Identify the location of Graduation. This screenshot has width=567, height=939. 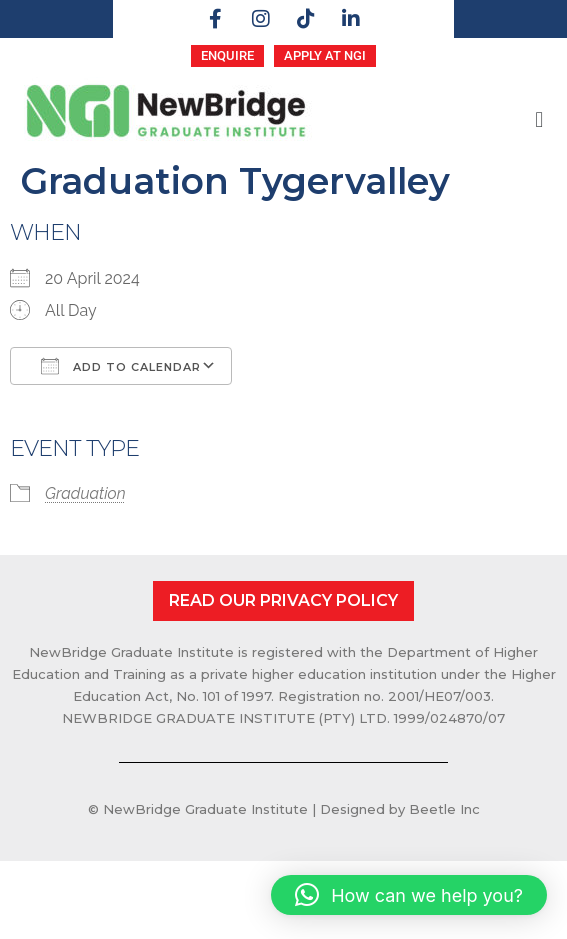
(85, 493).